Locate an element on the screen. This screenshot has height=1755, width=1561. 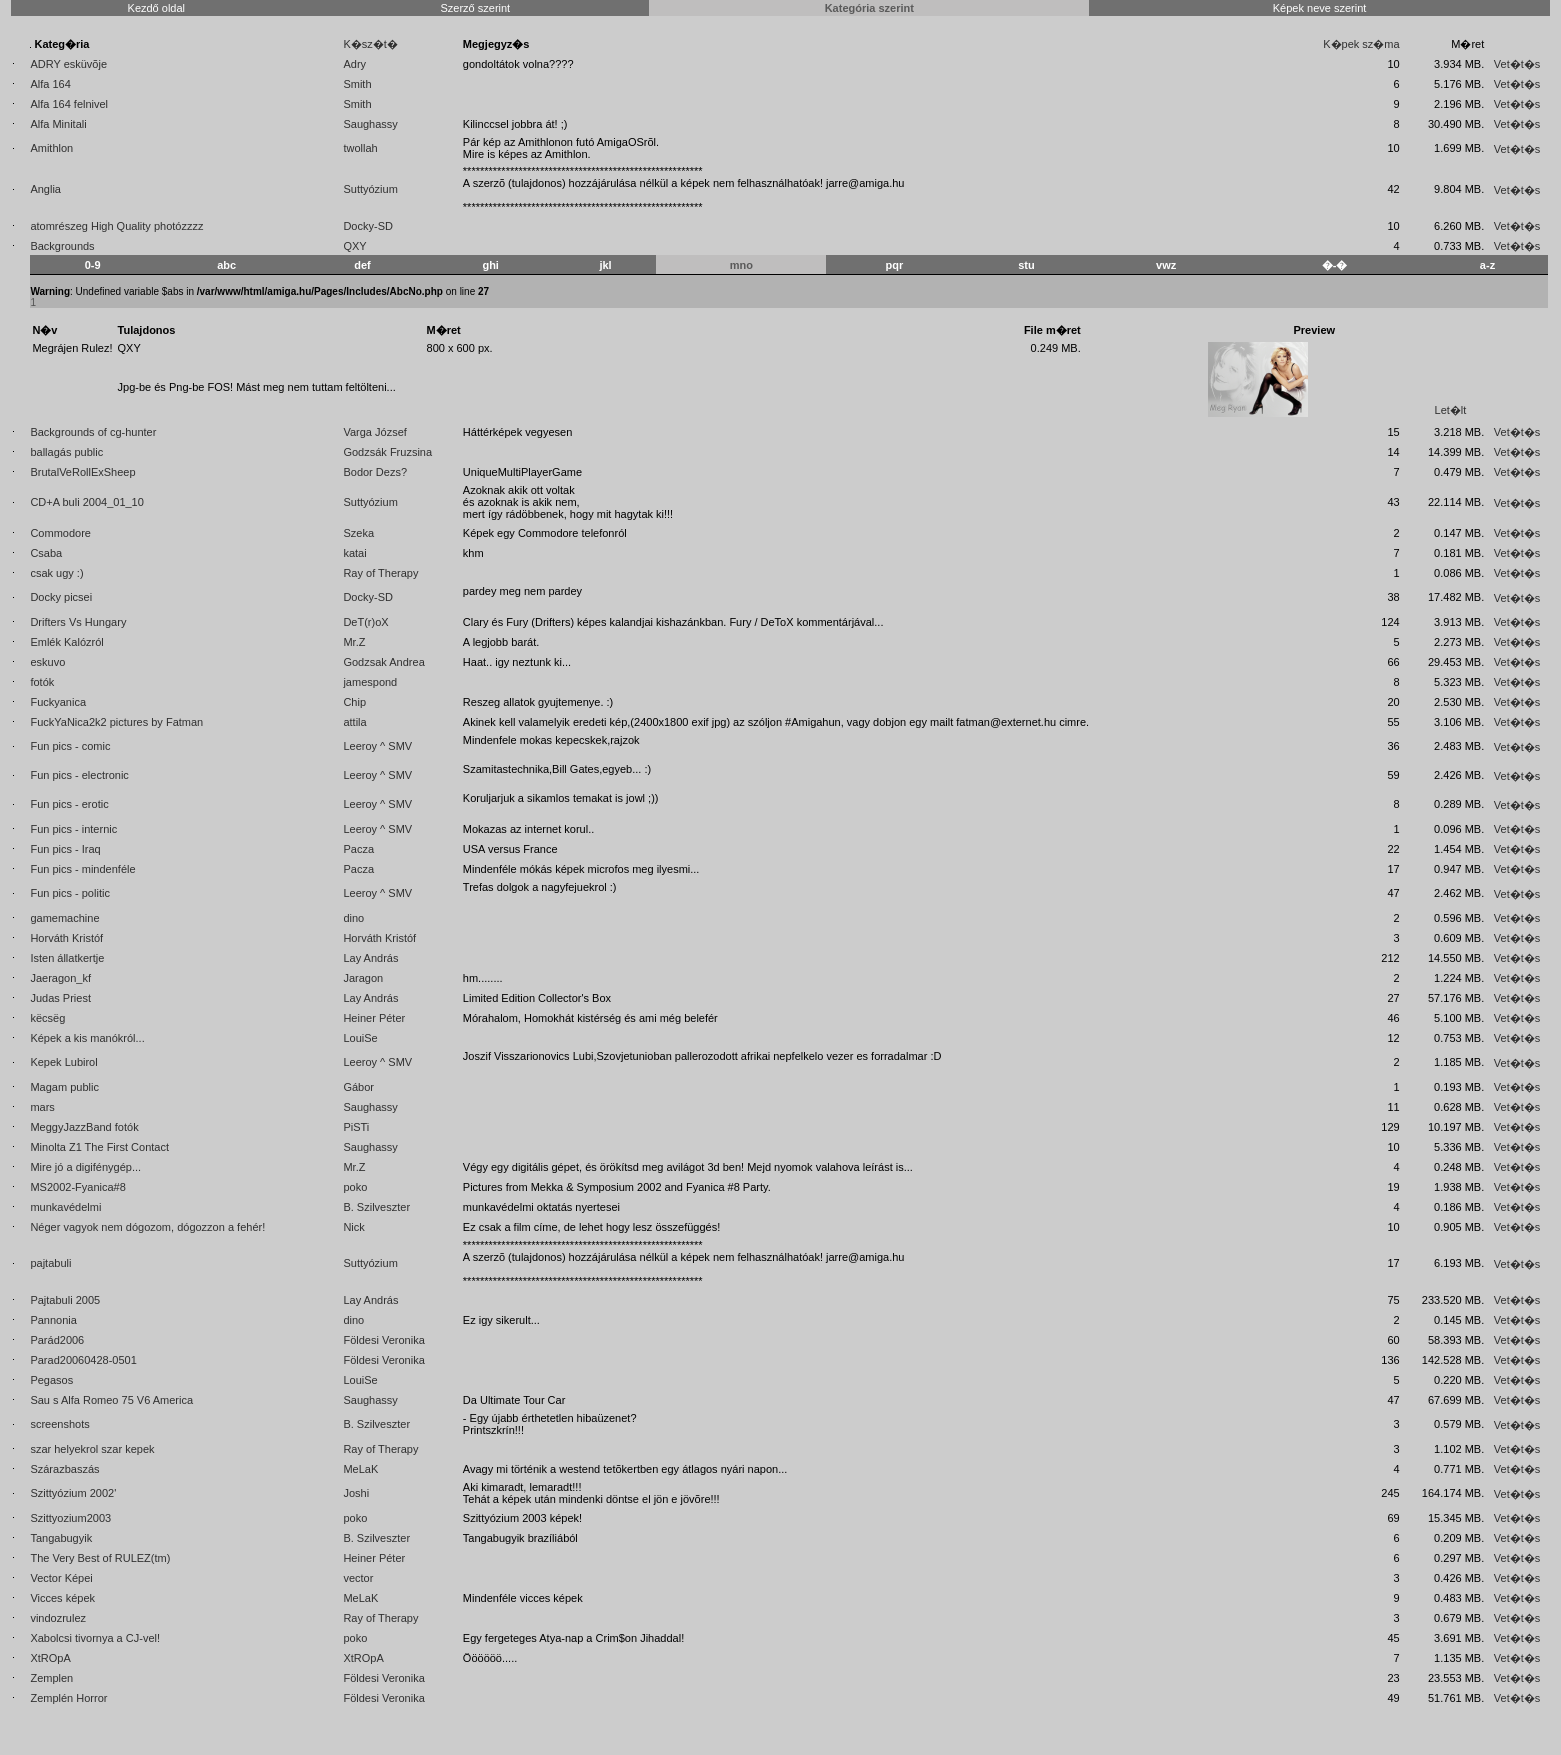
Pacza is located at coordinates (358, 849).